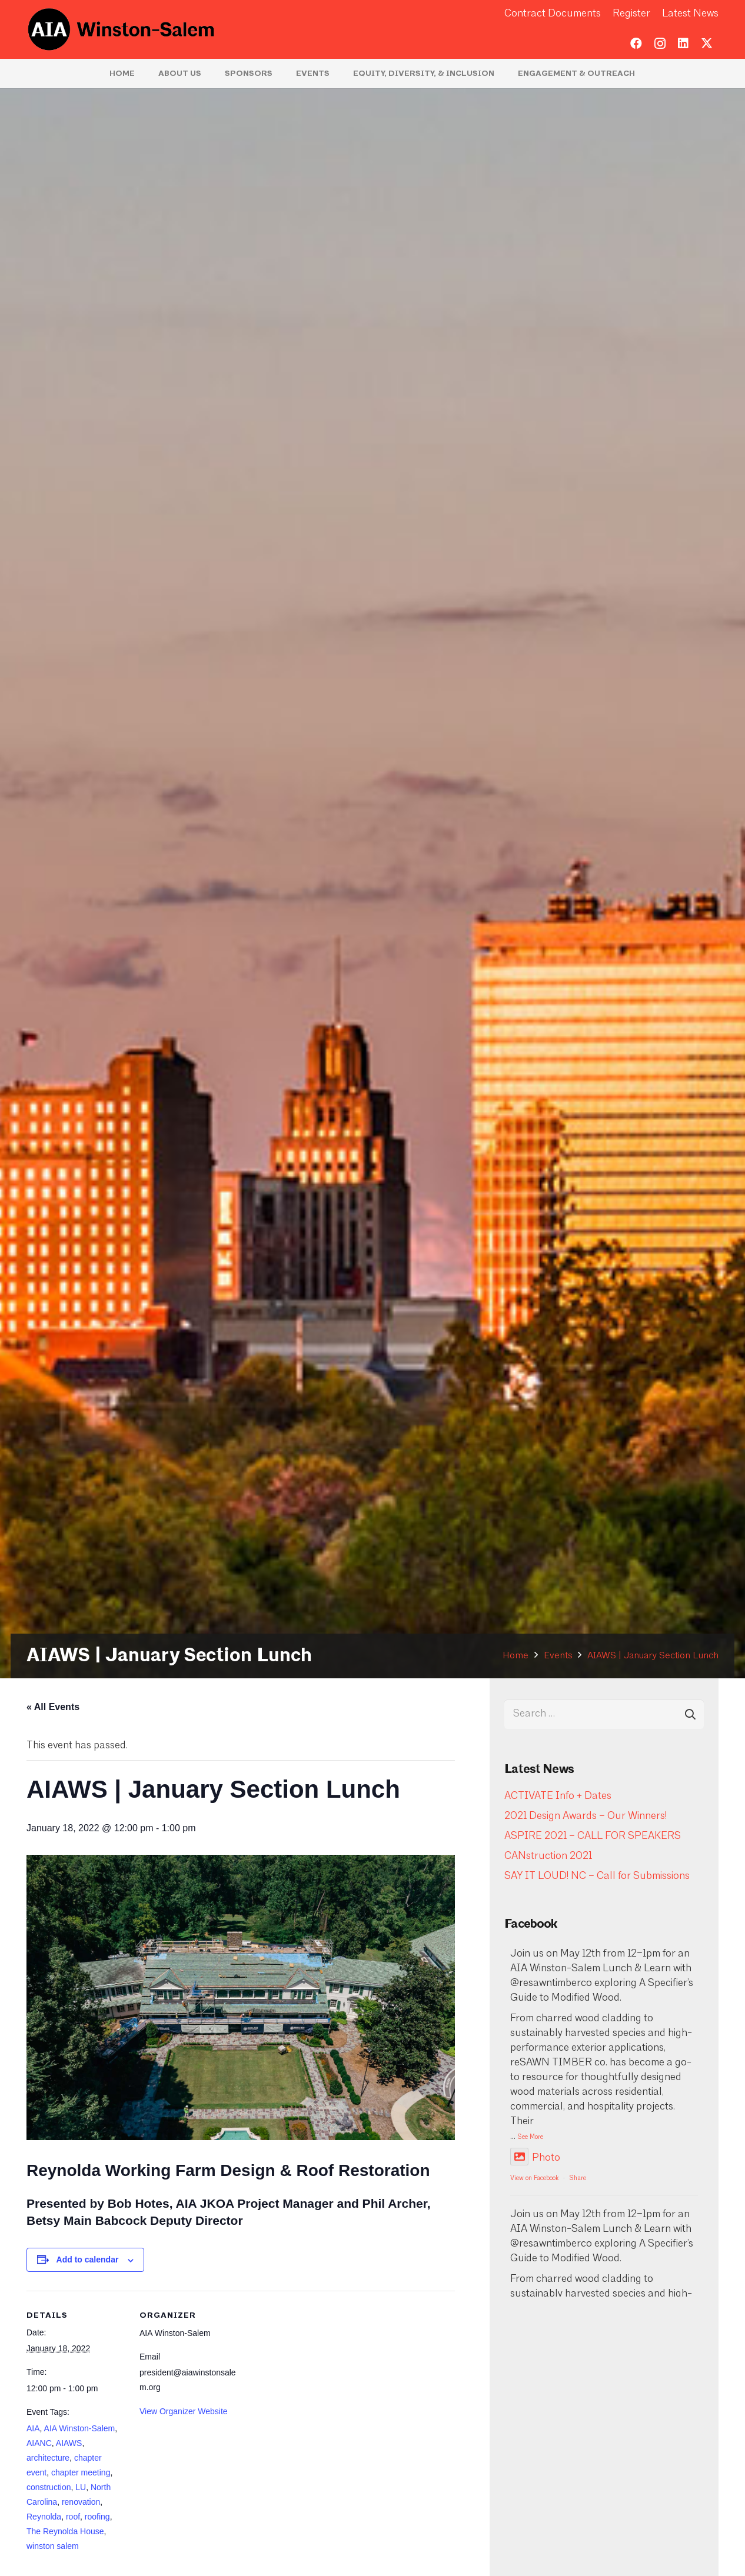 The image size is (745, 2576). I want to click on CANstruction 2021, so click(548, 1856).